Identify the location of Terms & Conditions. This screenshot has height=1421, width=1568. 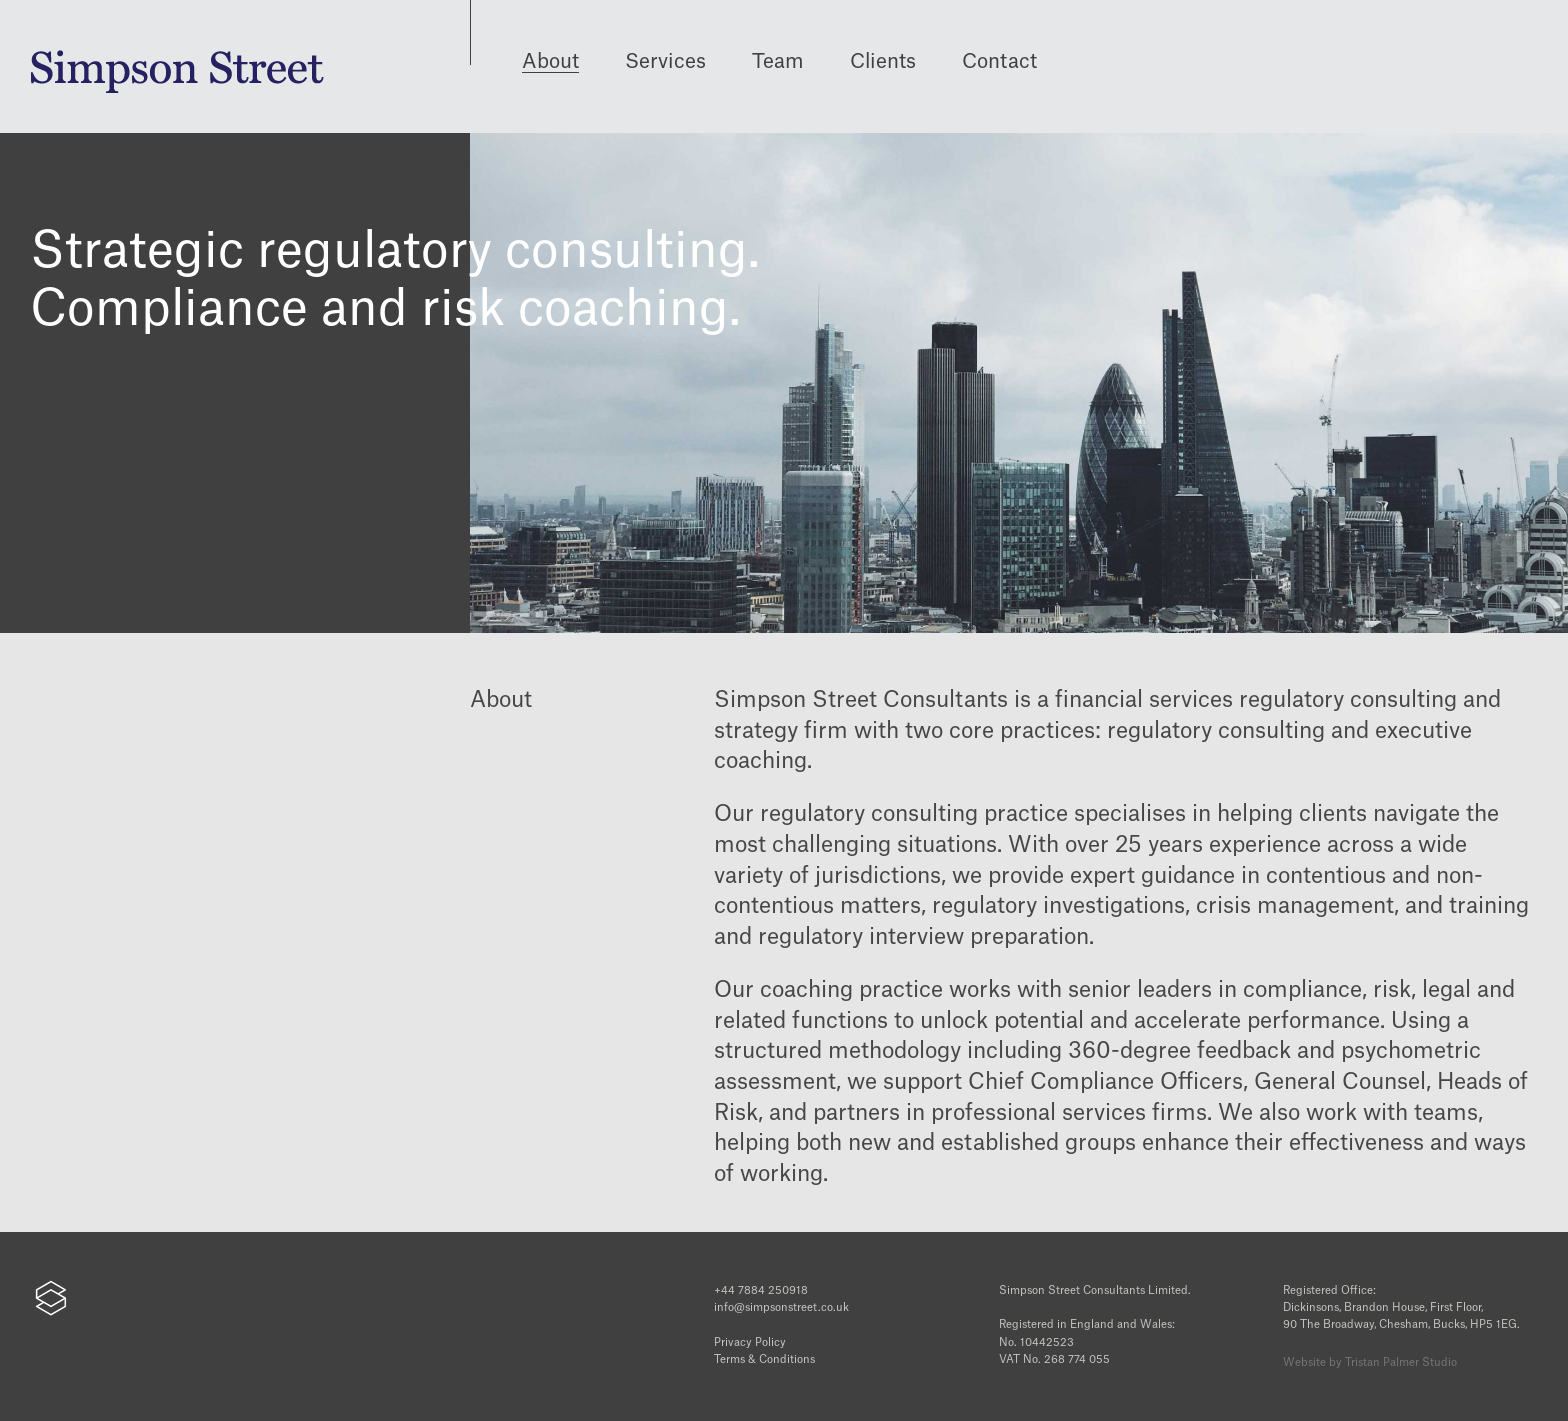
(764, 1359).